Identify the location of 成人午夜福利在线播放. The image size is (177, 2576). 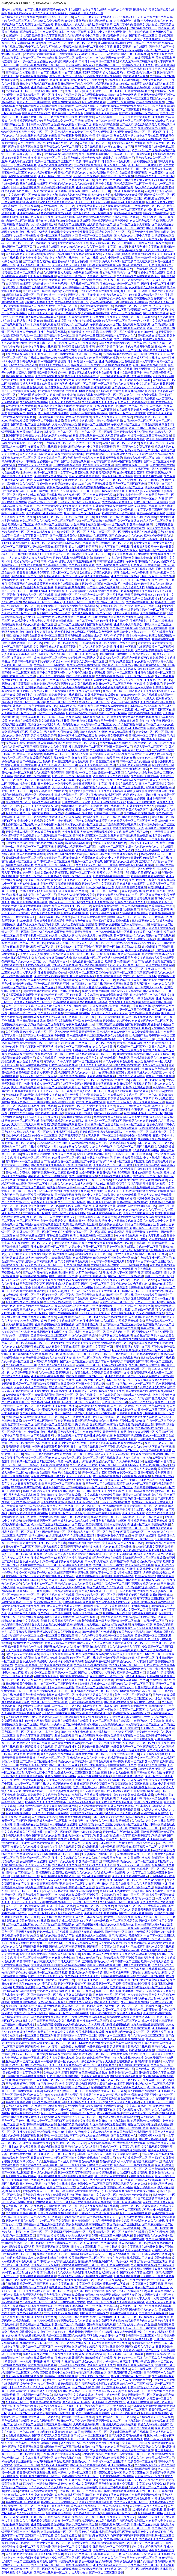
(98, 372).